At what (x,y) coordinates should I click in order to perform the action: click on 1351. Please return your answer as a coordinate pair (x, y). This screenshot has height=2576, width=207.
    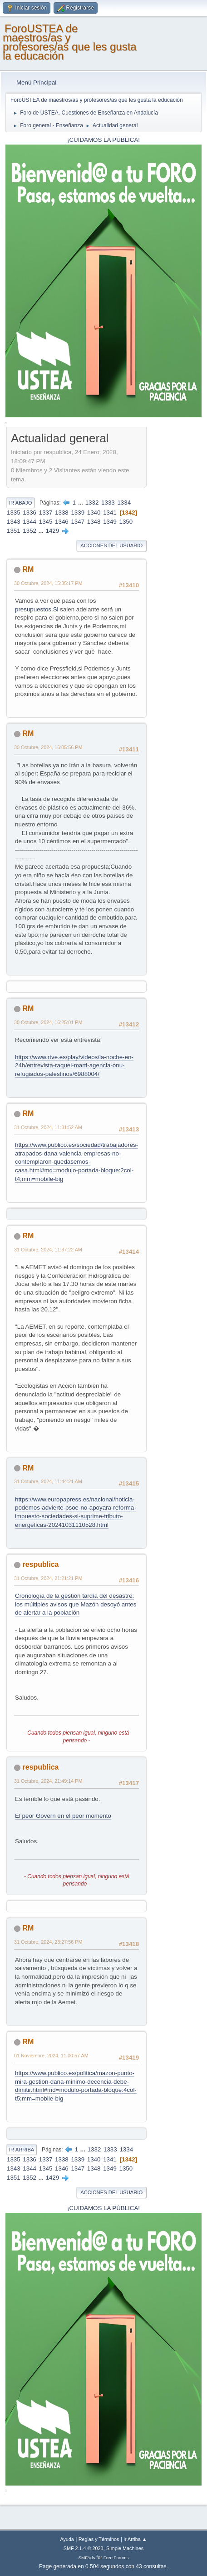
    Looking at the image, I should click on (13, 530).